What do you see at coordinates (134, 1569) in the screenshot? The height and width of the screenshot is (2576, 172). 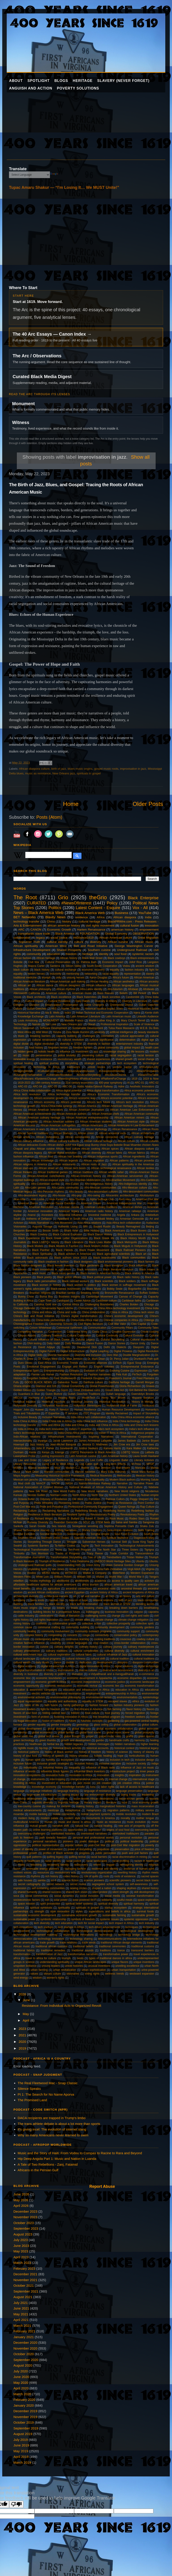 I see `Virgil Abloh` at bounding box center [134, 1569].